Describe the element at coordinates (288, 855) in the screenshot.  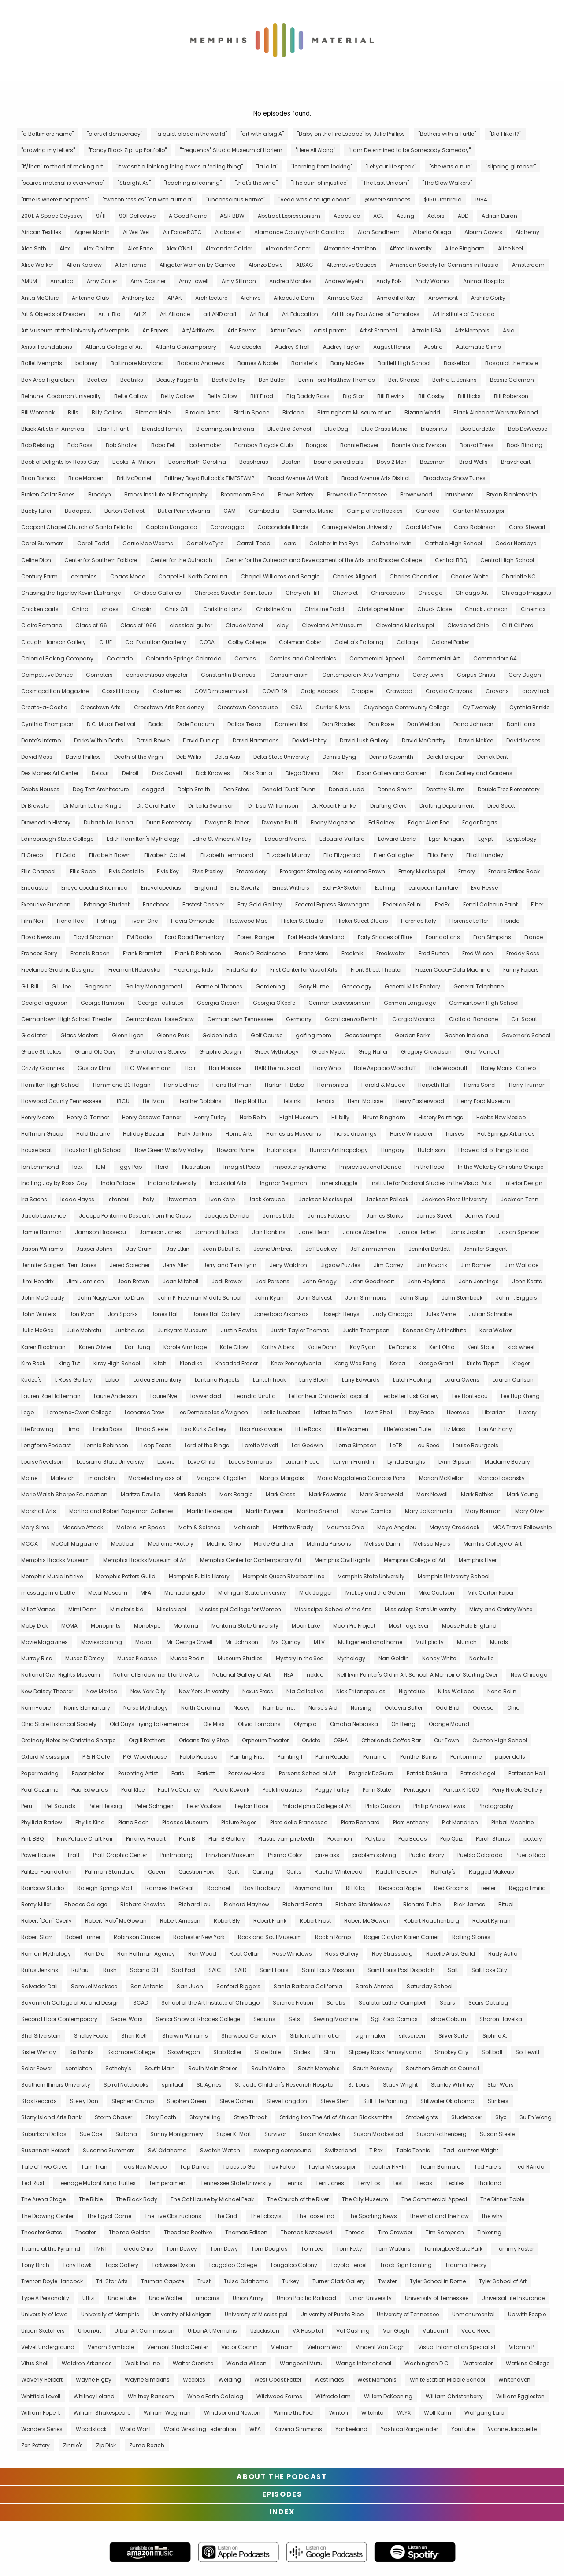
I see `Elizabeth Murray` at that location.